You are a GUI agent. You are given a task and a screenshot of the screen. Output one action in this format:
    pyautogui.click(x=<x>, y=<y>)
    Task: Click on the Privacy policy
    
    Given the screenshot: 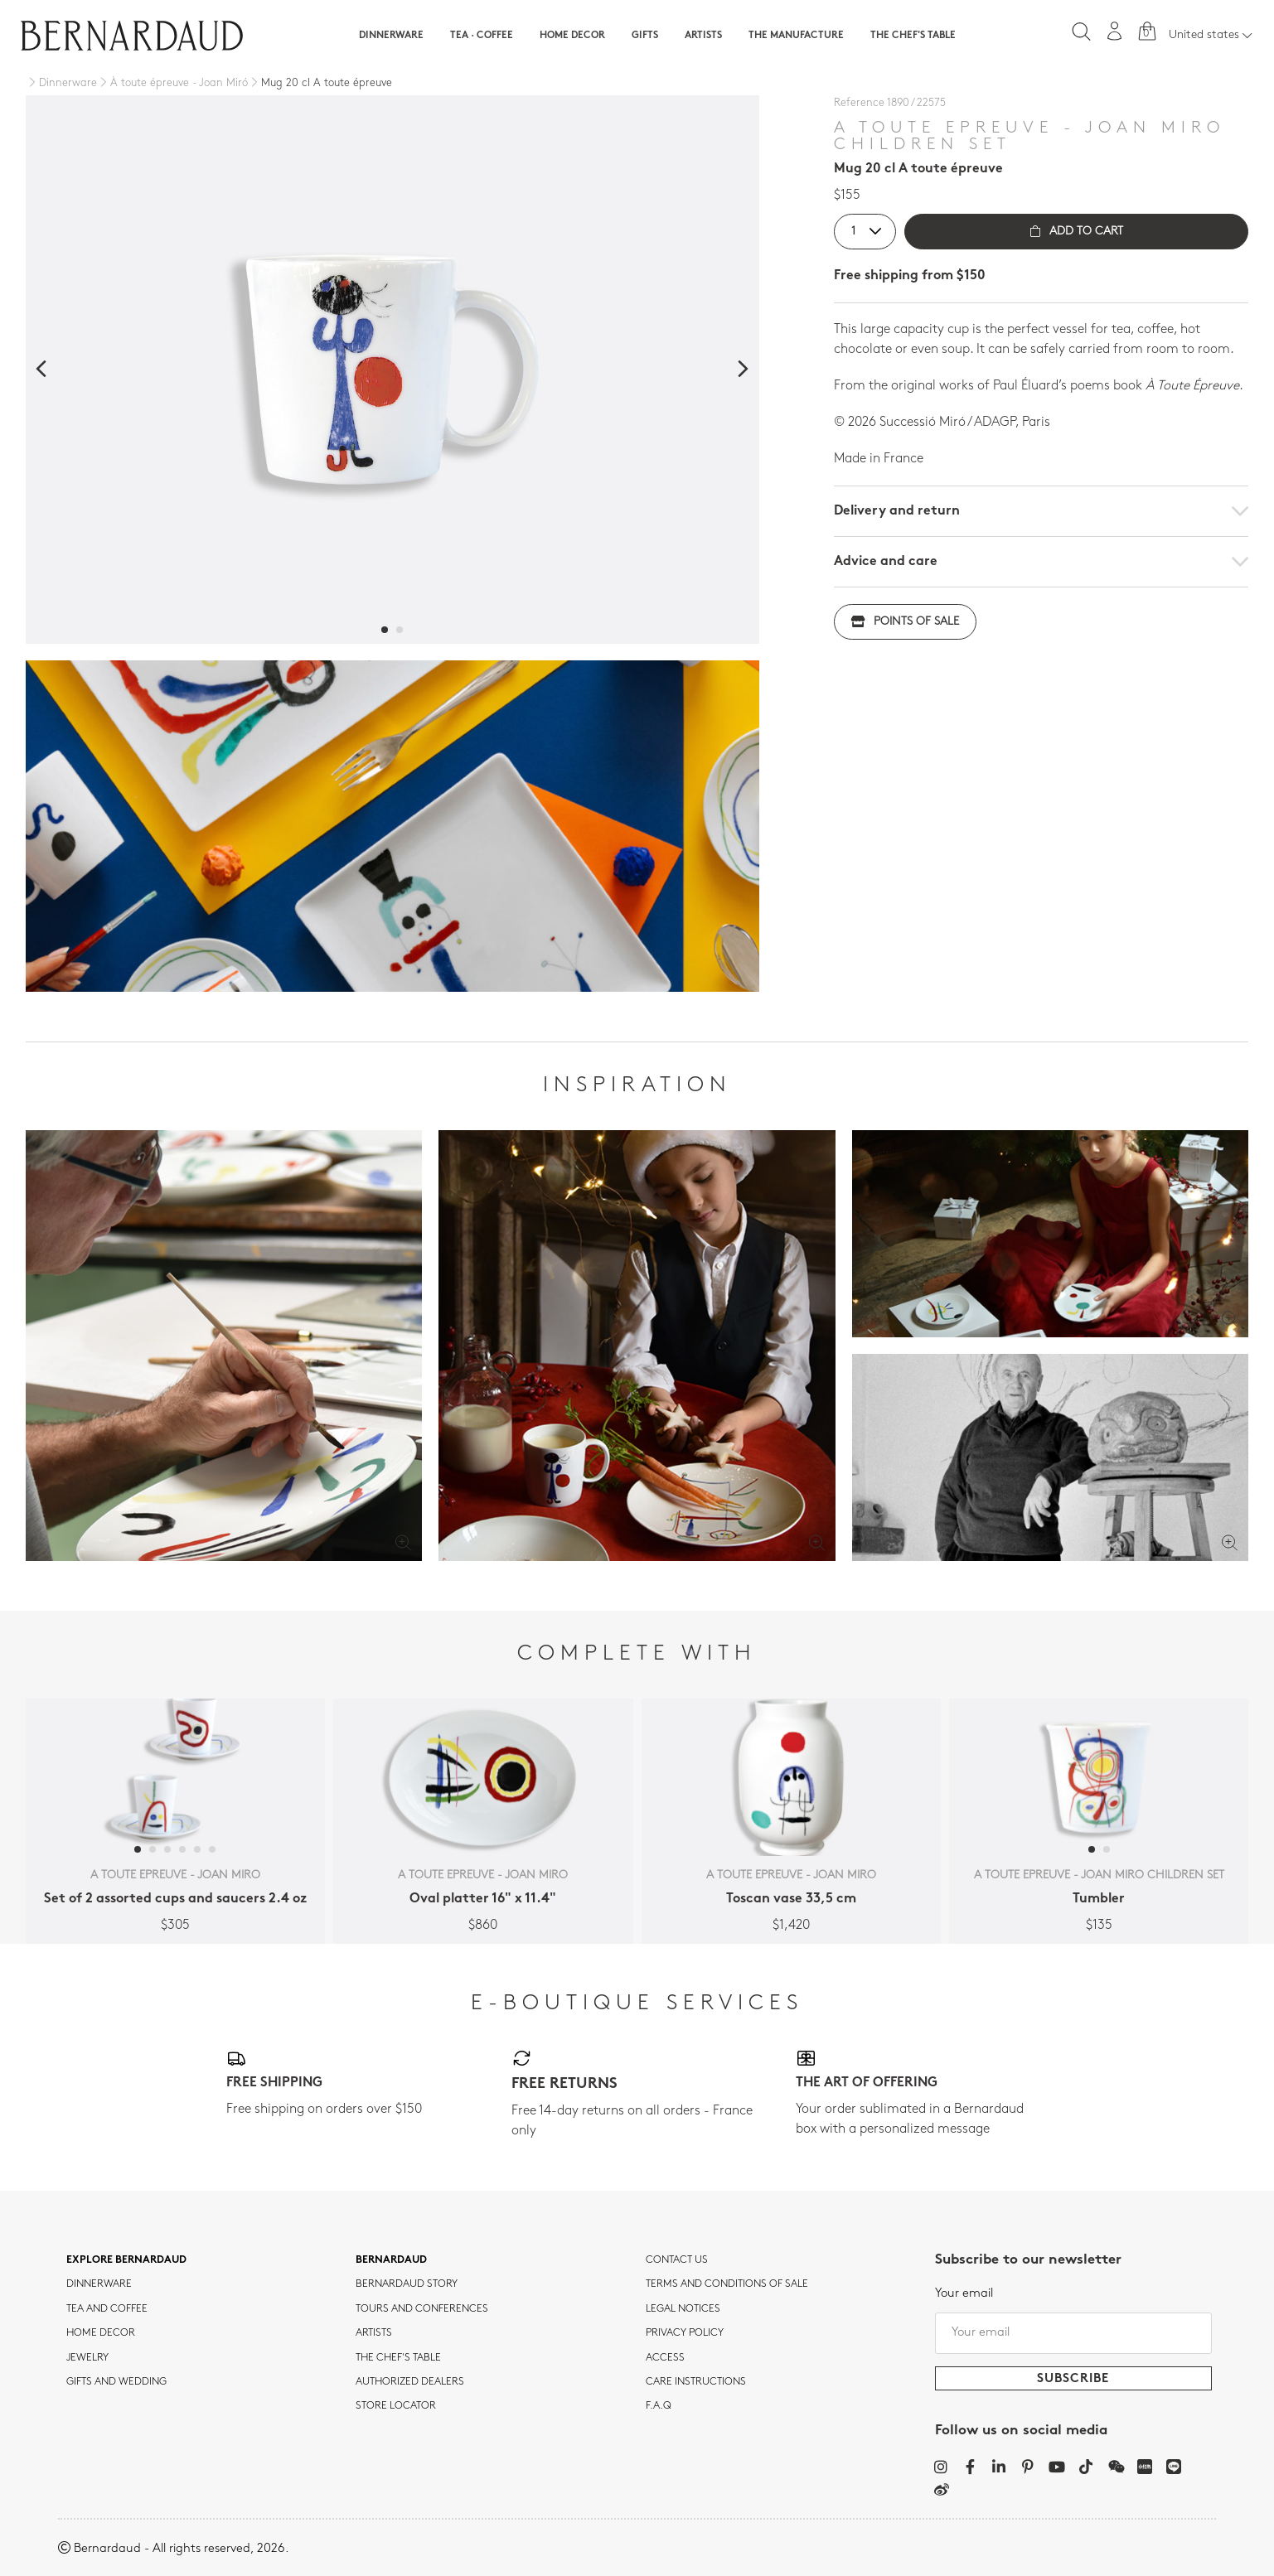 What is the action you would take?
    pyautogui.click(x=685, y=2333)
    